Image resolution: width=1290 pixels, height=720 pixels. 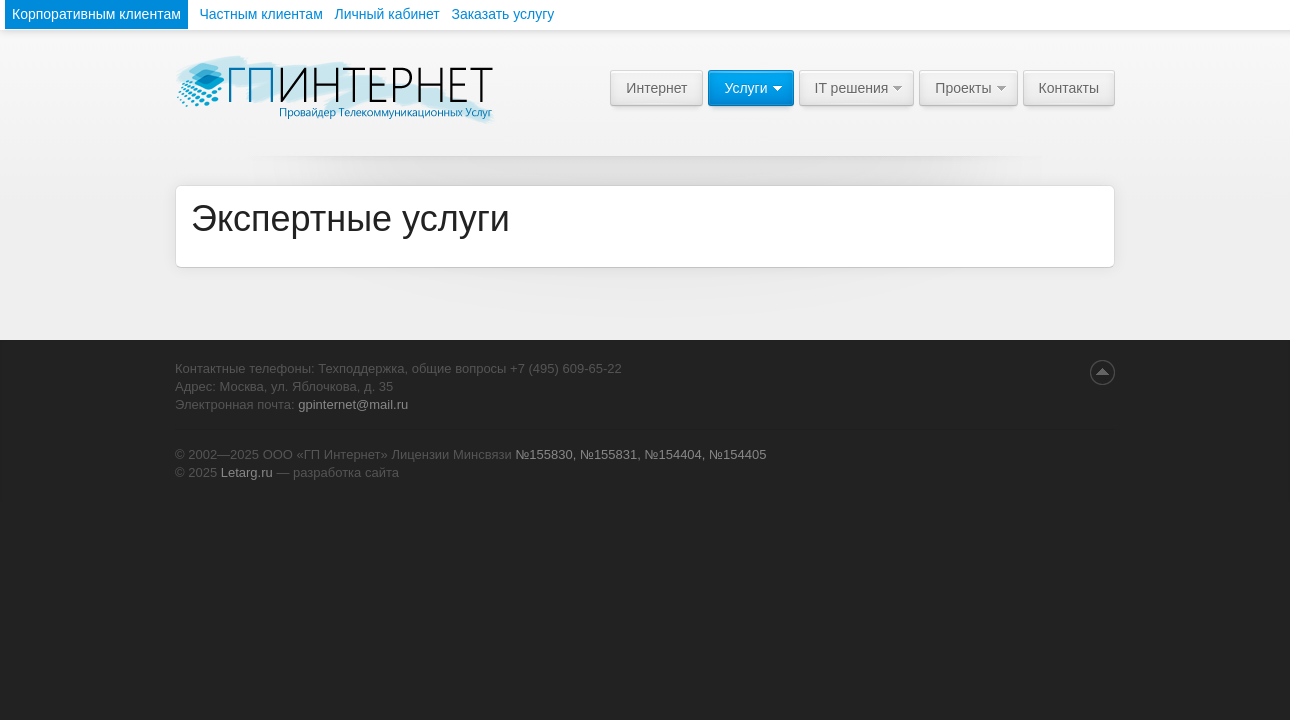 What do you see at coordinates (640, 454) in the screenshot?
I see `№155830, №155831, №154404, №154405` at bounding box center [640, 454].